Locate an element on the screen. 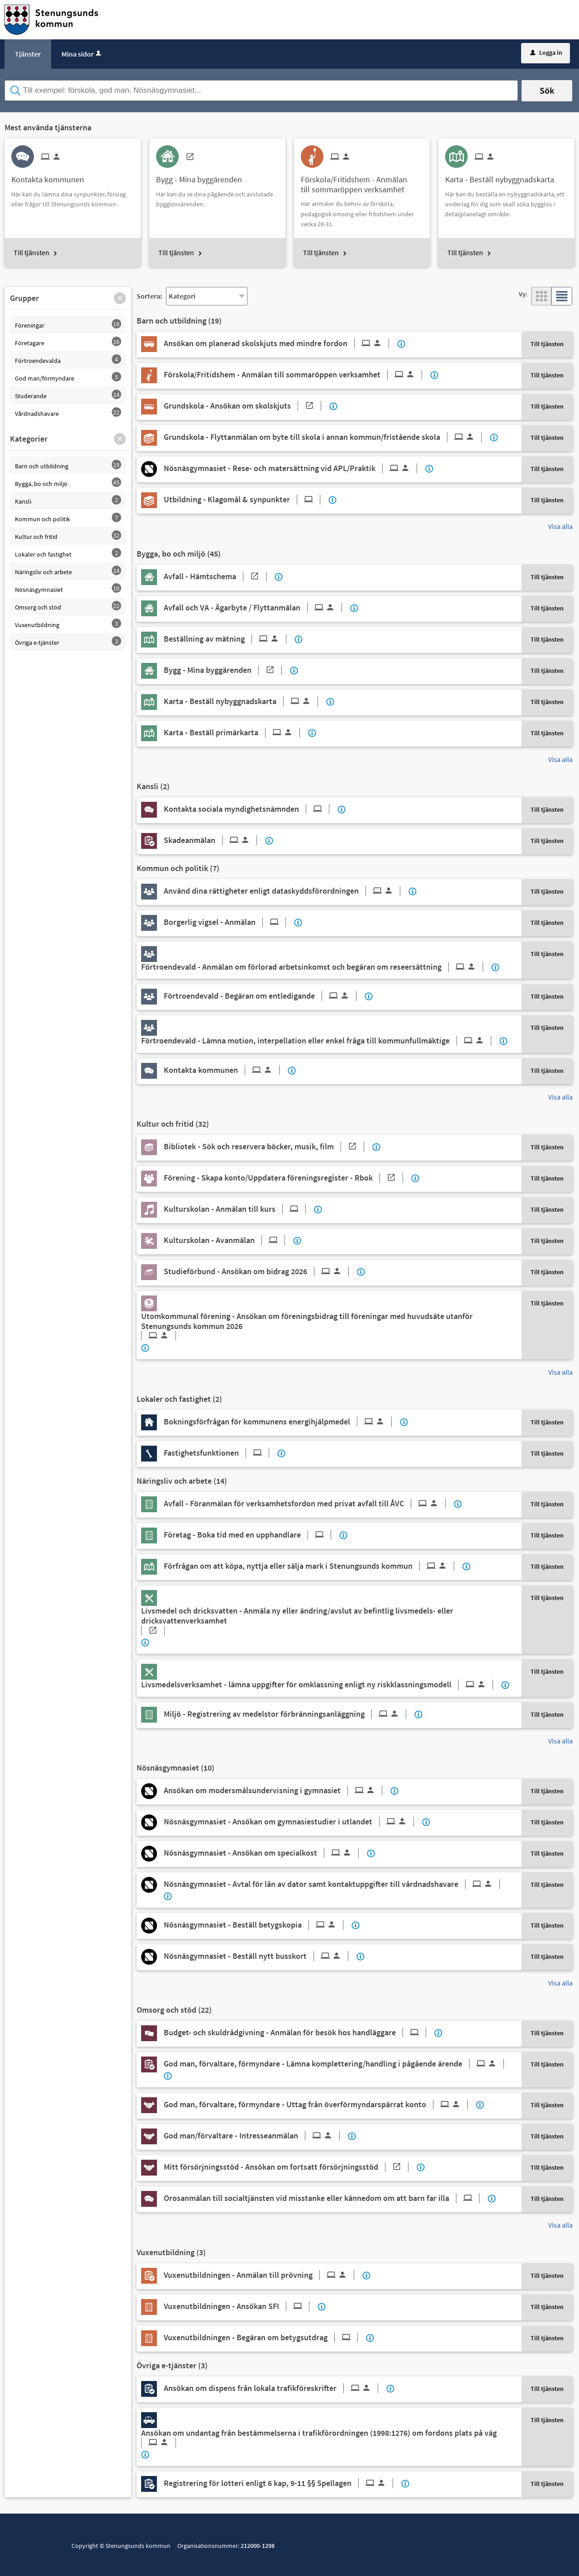 The height and width of the screenshot is (2576, 579). [Till tjänsten Avfall - Hämtschema] is located at coordinates (218, 576).